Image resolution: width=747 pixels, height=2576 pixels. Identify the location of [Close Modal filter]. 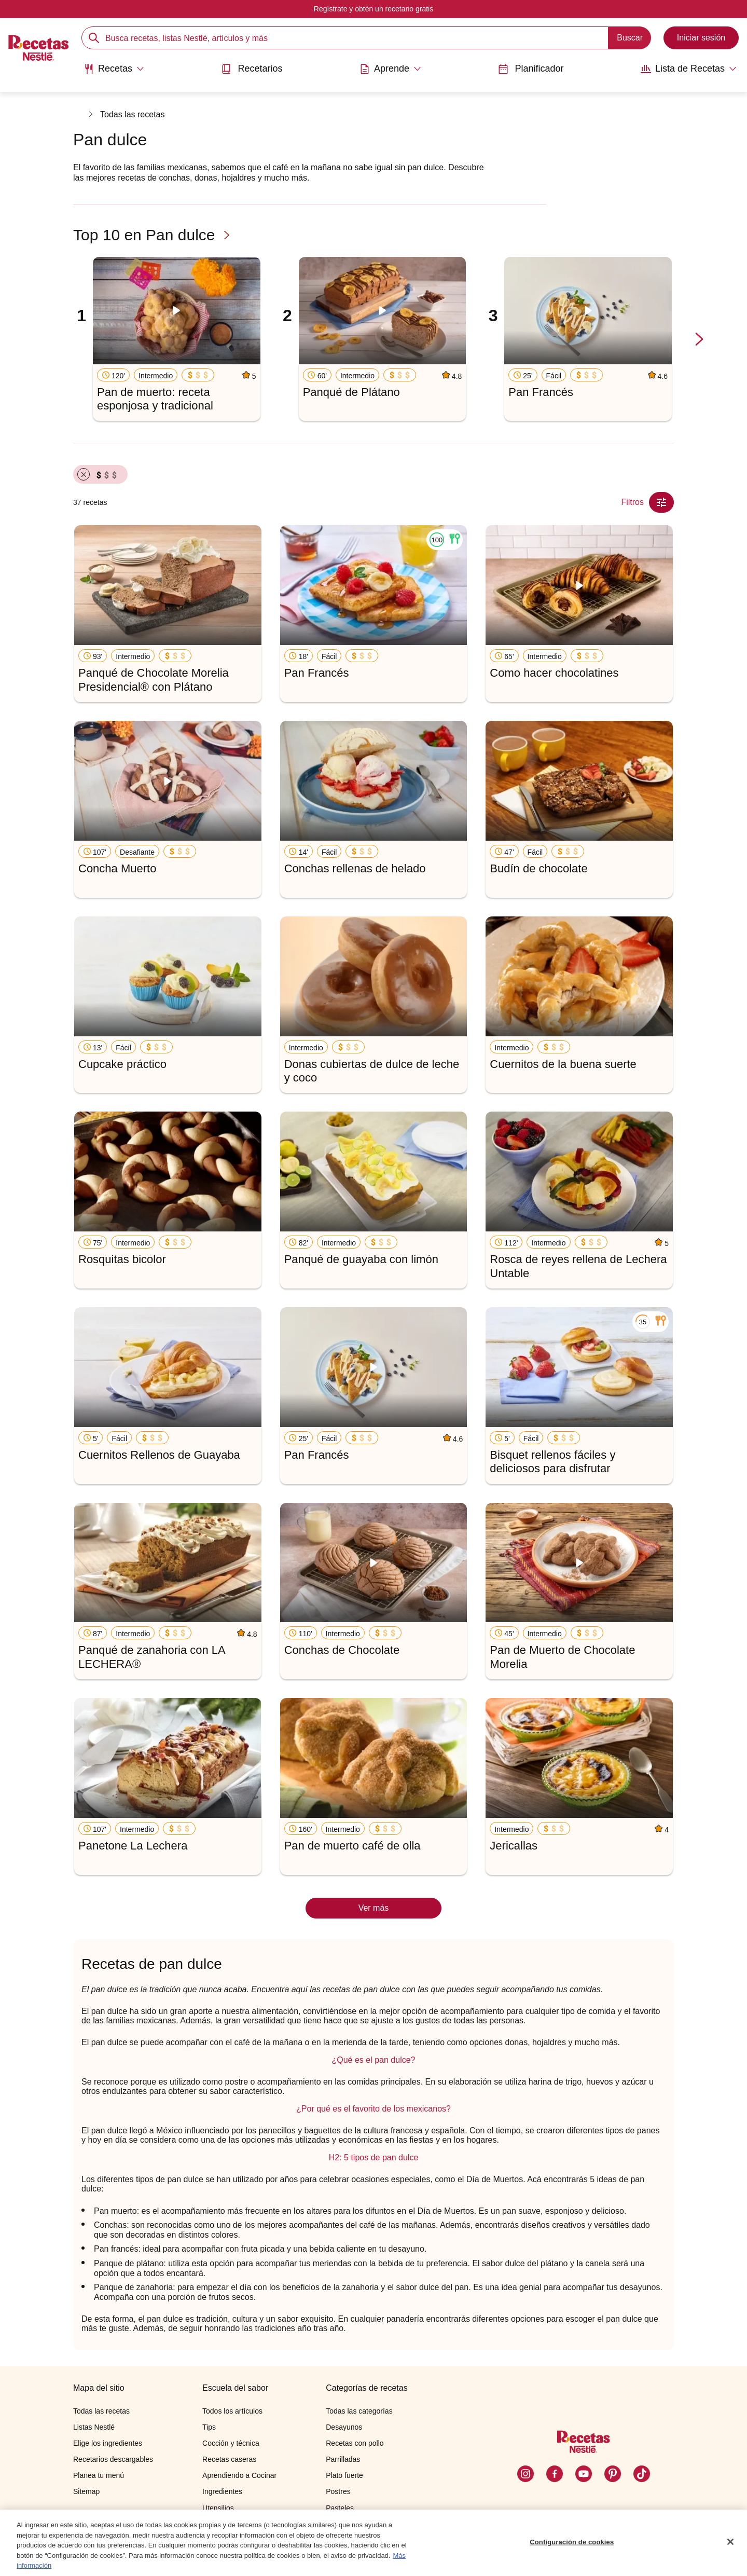
(661, 502).